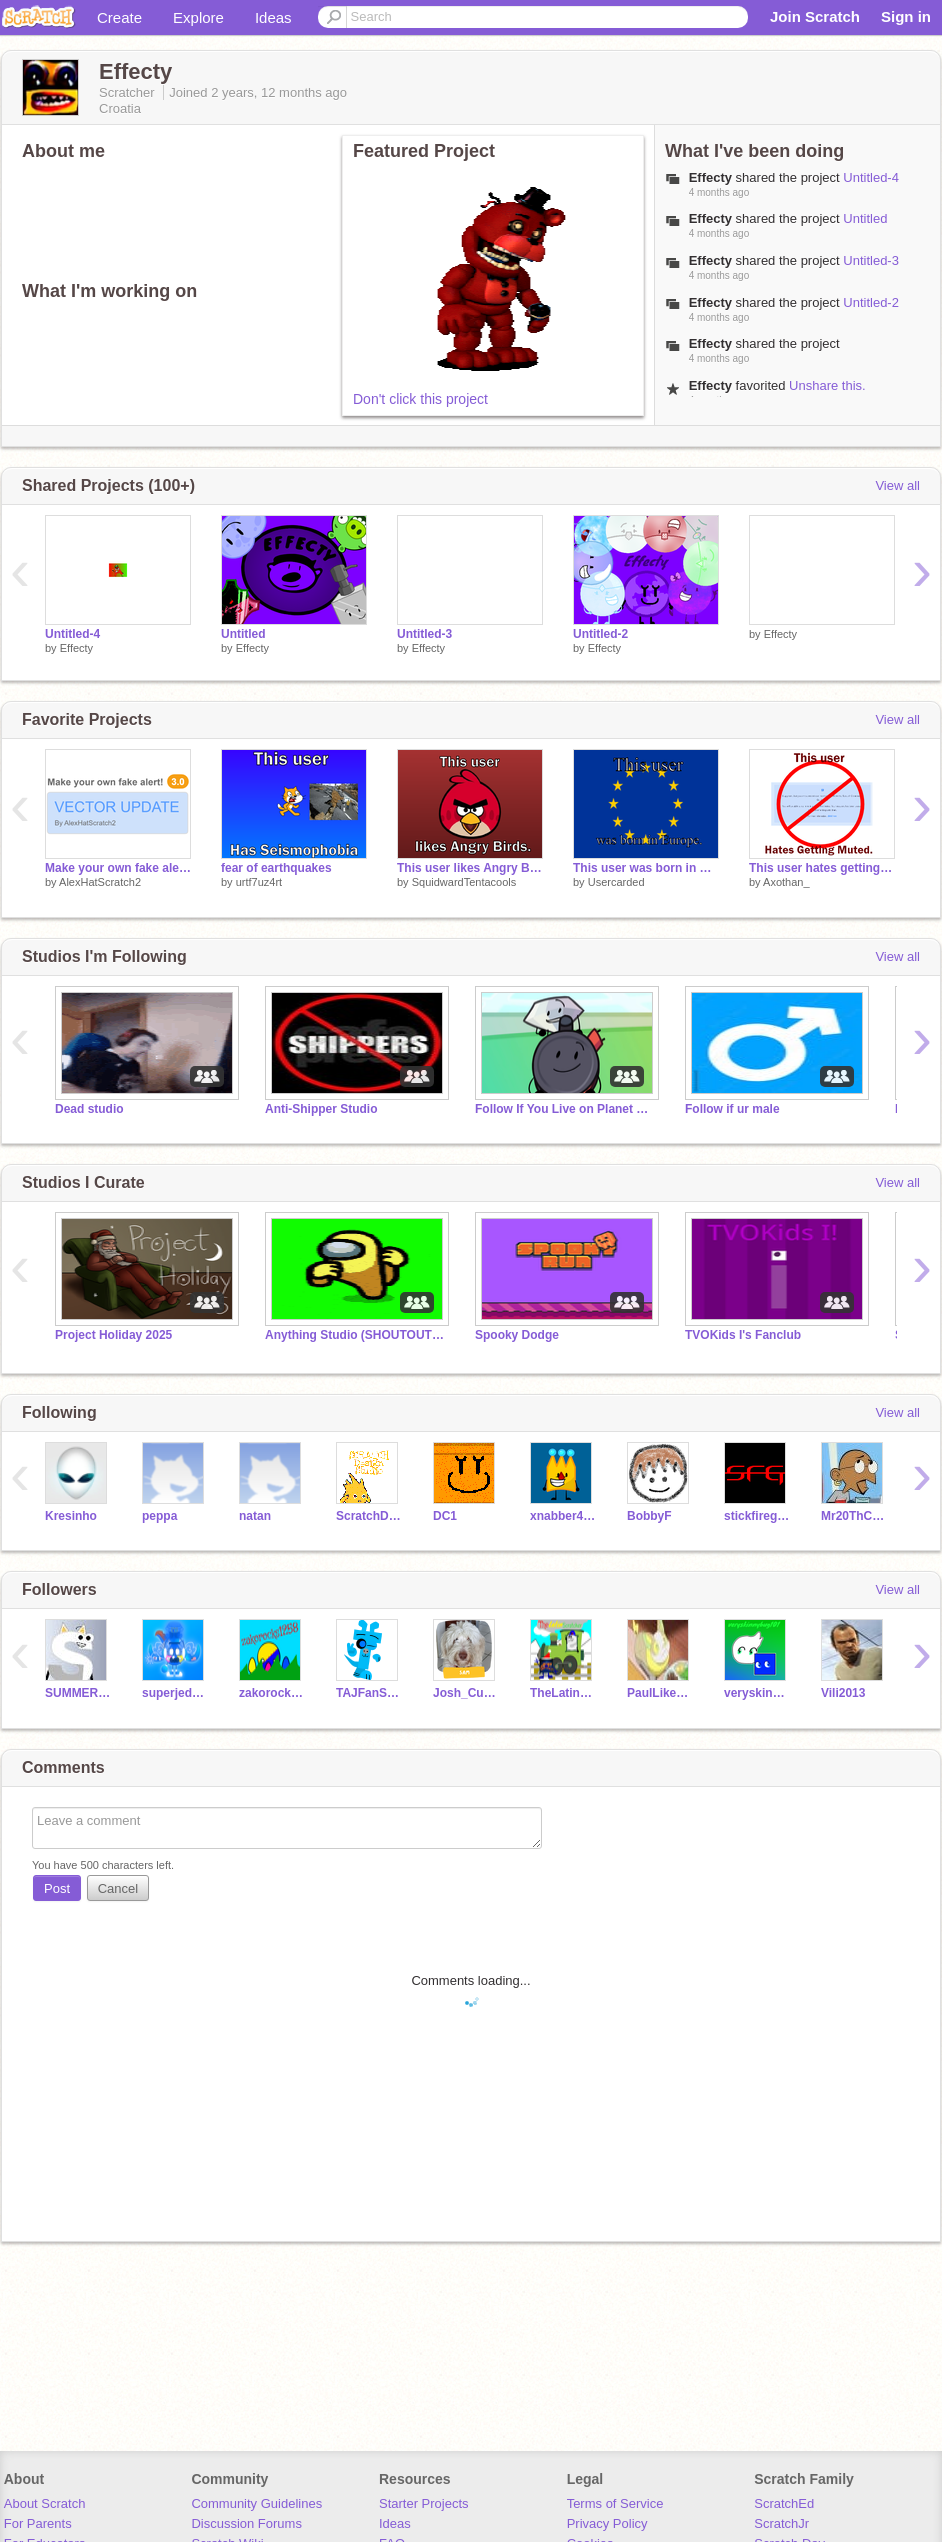 The image size is (942, 2542). What do you see at coordinates (113, 1335) in the screenshot?
I see `Project Holiday 2025` at bounding box center [113, 1335].